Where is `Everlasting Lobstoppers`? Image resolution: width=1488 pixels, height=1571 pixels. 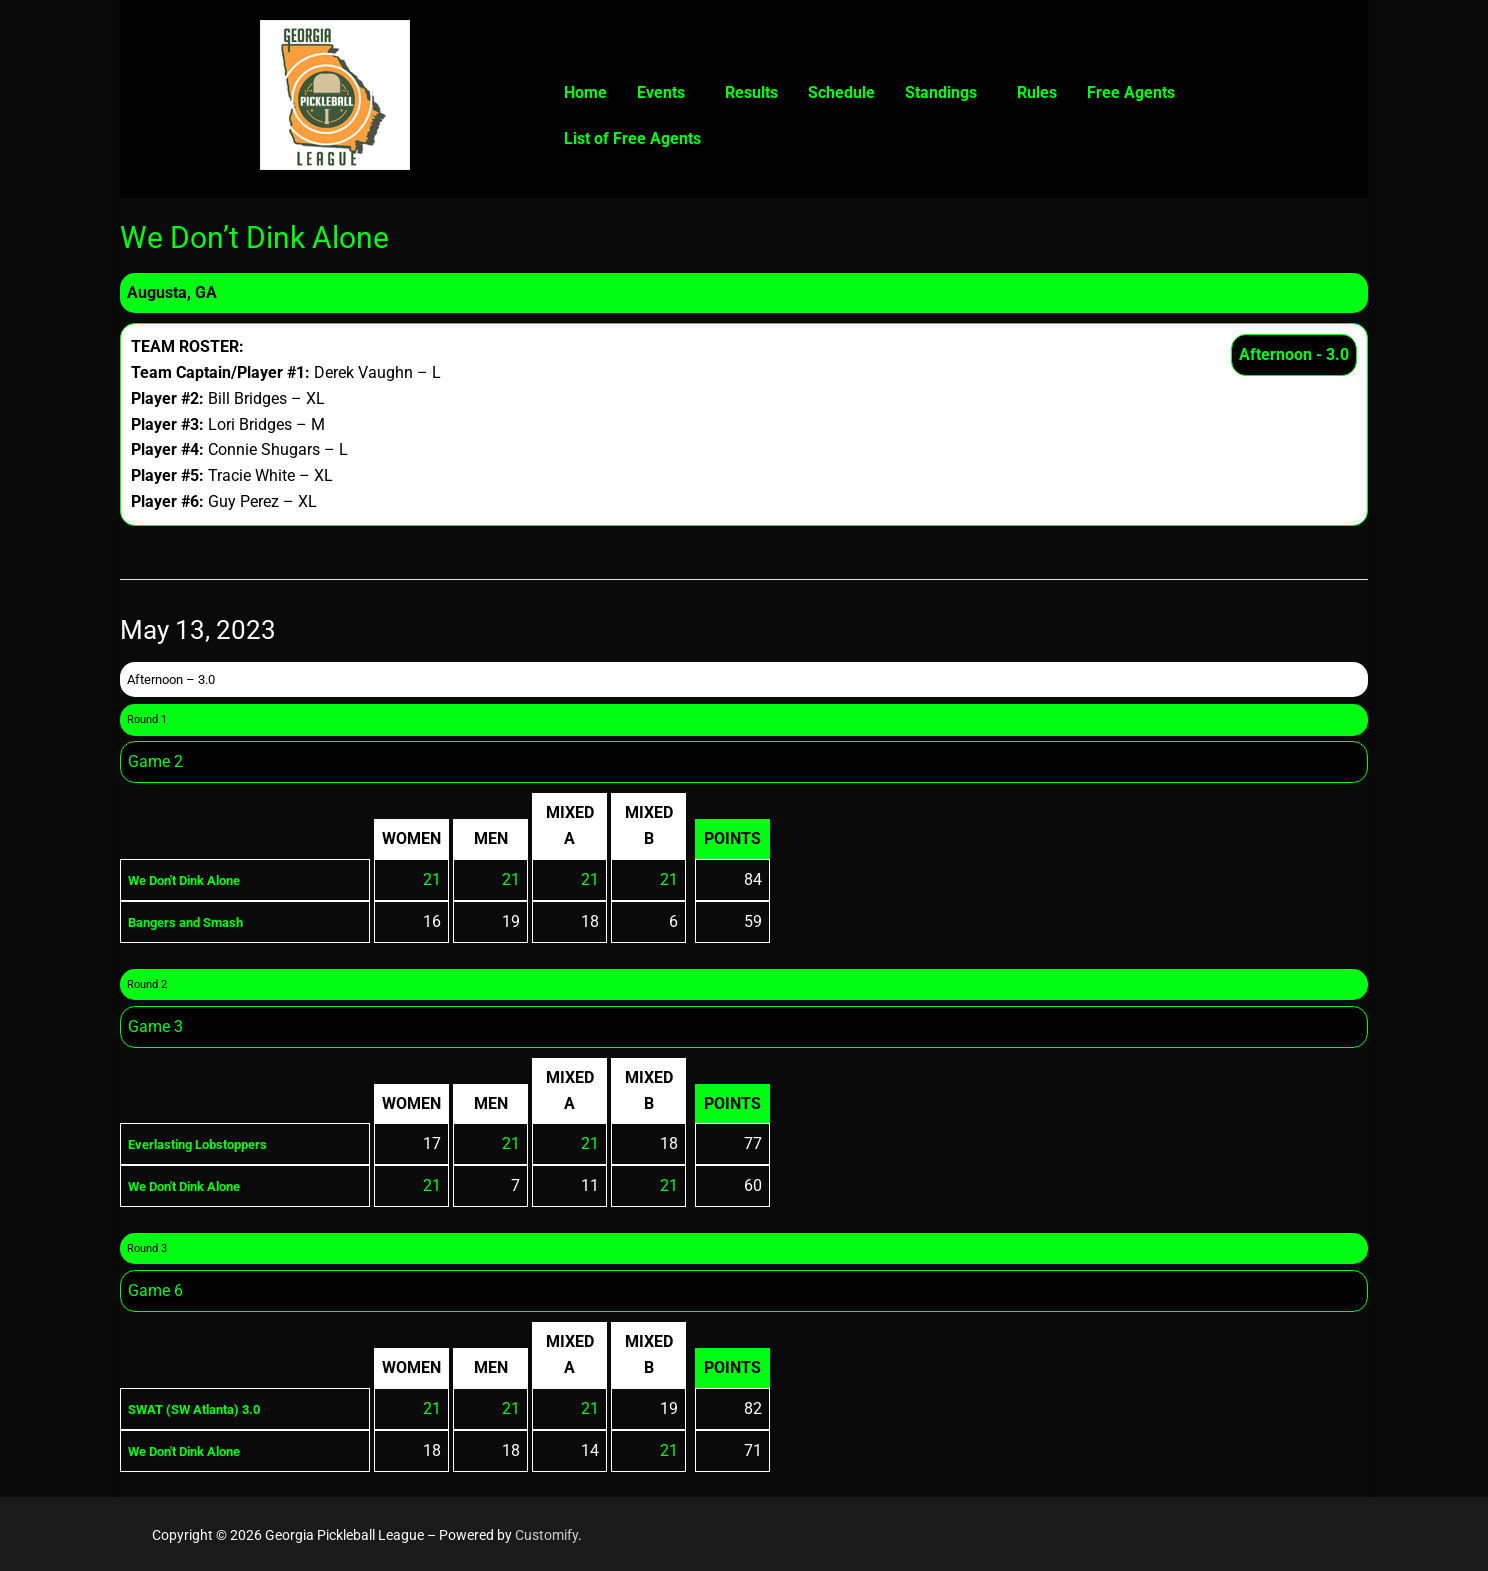 Everlasting Lobstoppers is located at coordinates (215, 1143).